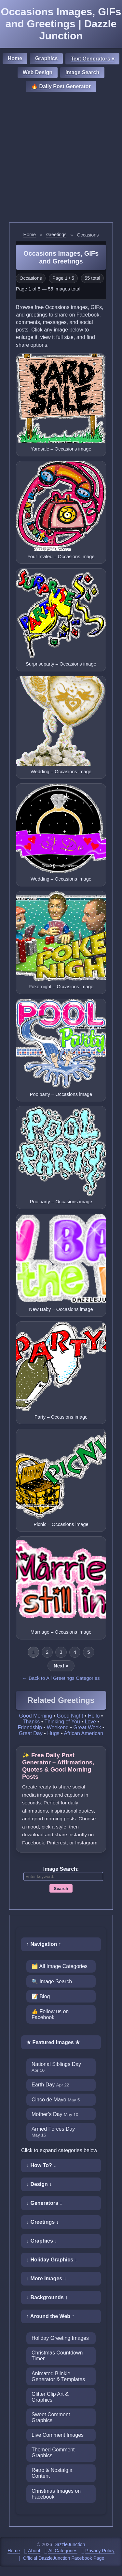 This screenshot has width=122, height=2576. I want to click on 🔍 Image Search, so click(52, 1981).